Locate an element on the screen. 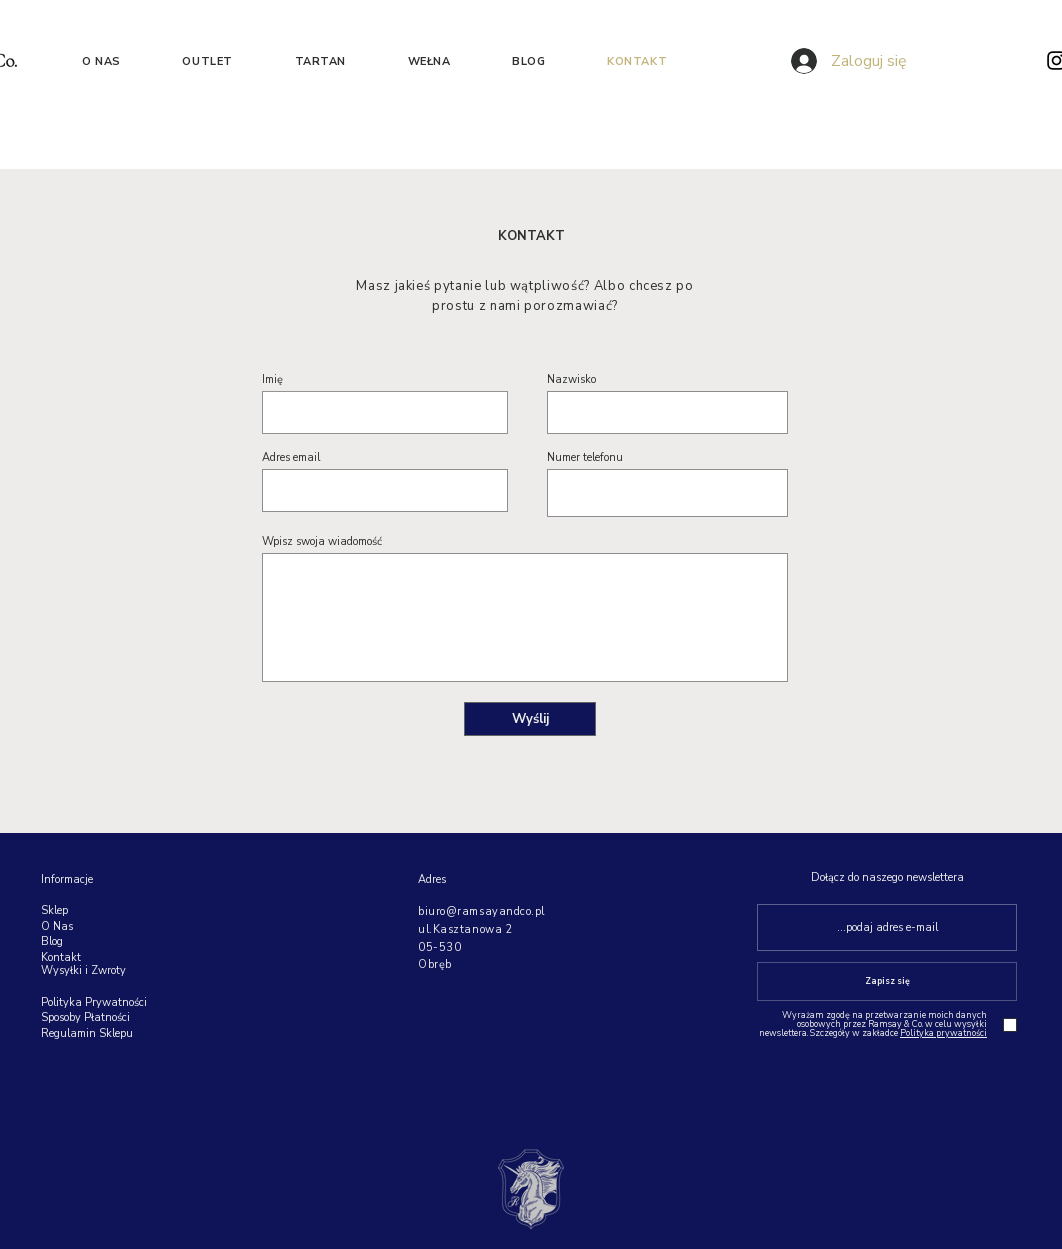  Adres email is located at coordinates (291, 457).